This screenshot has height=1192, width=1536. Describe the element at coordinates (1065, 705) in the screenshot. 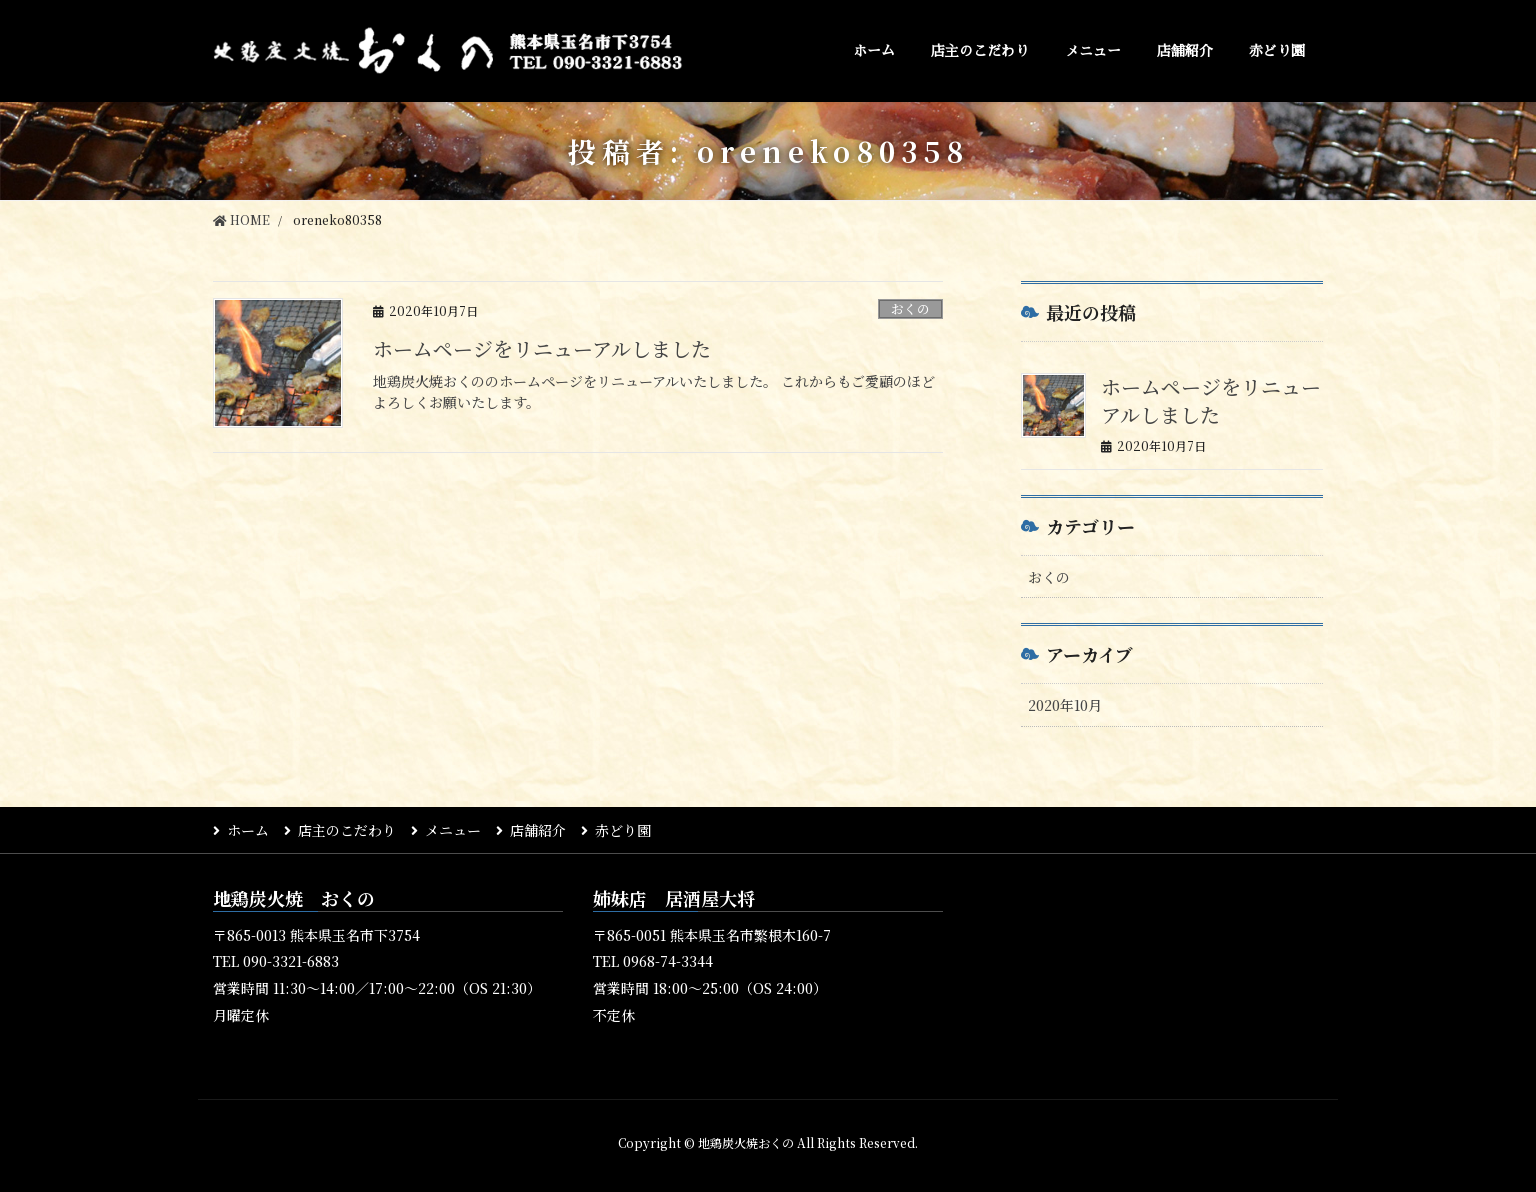

I see `2020年10月` at that location.